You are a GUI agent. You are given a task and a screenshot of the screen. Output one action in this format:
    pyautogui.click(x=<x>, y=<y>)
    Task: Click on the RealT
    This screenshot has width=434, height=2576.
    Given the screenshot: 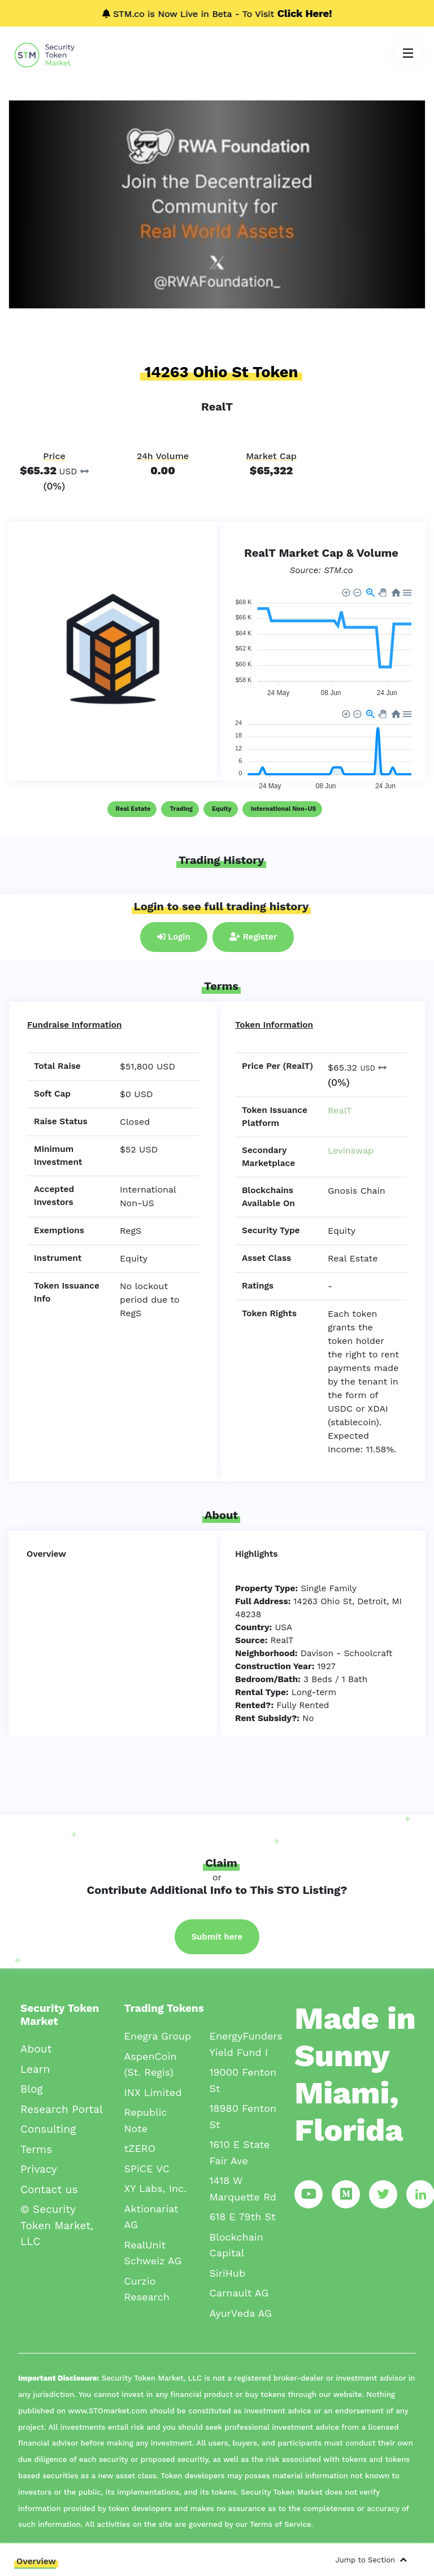 What is the action you would take?
    pyautogui.click(x=339, y=1110)
    